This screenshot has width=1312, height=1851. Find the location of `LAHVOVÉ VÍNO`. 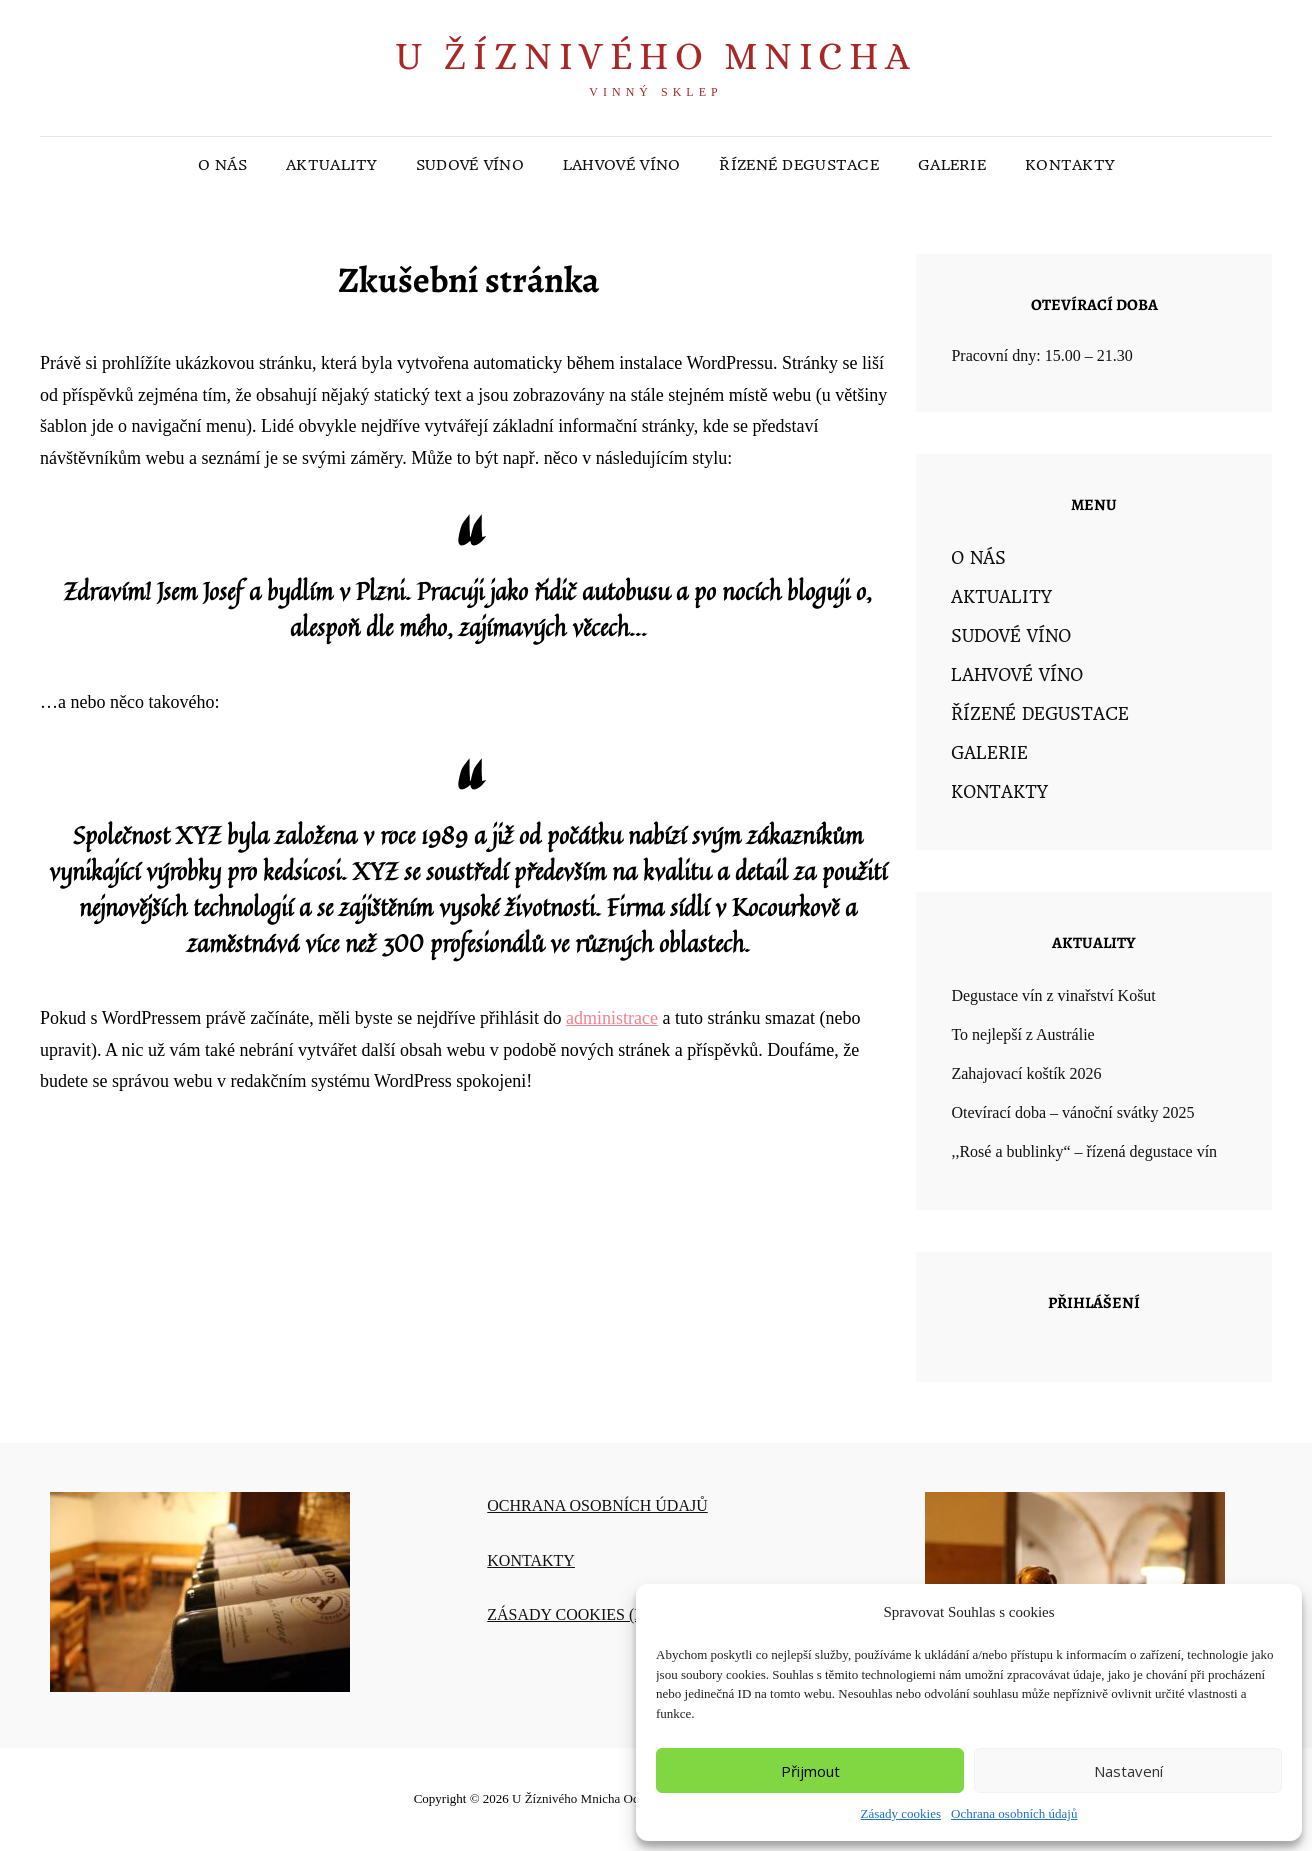

LAHVOVÉ VÍNO is located at coordinates (621, 165).